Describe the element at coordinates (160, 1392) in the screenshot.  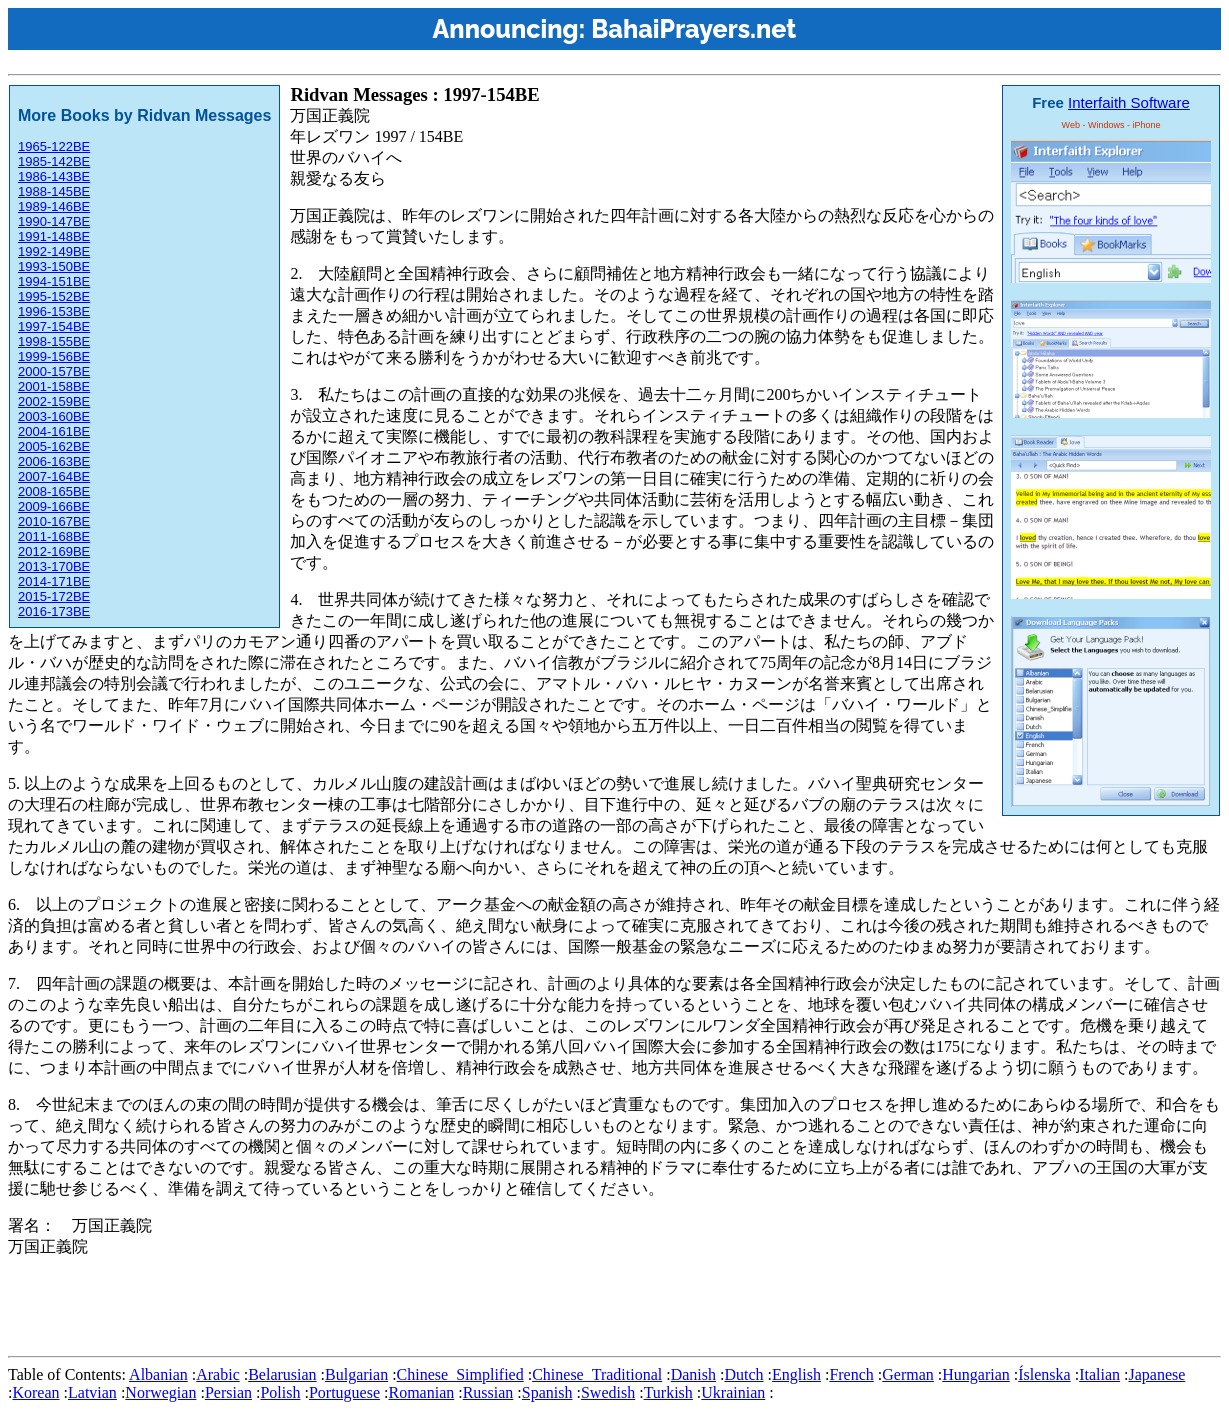
I see `Norwegian` at that location.